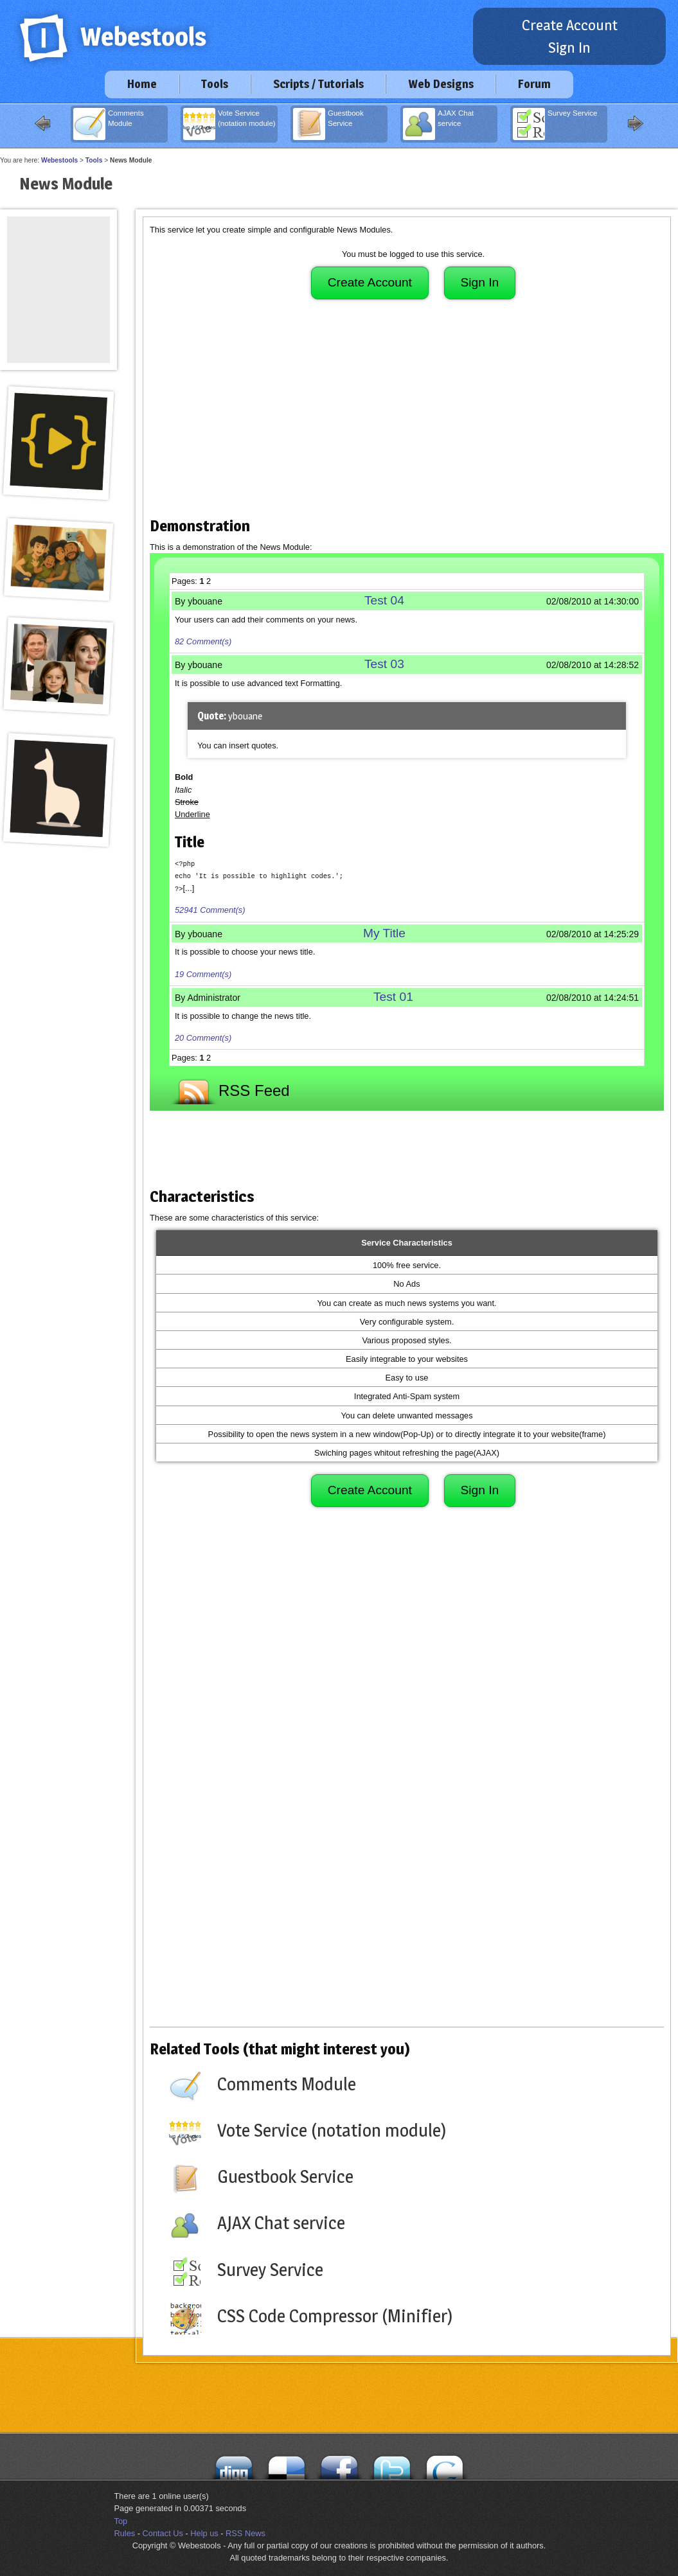 The image size is (678, 2576). What do you see at coordinates (384, 664) in the screenshot?
I see `Test 03` at bounding box center [384, 664].